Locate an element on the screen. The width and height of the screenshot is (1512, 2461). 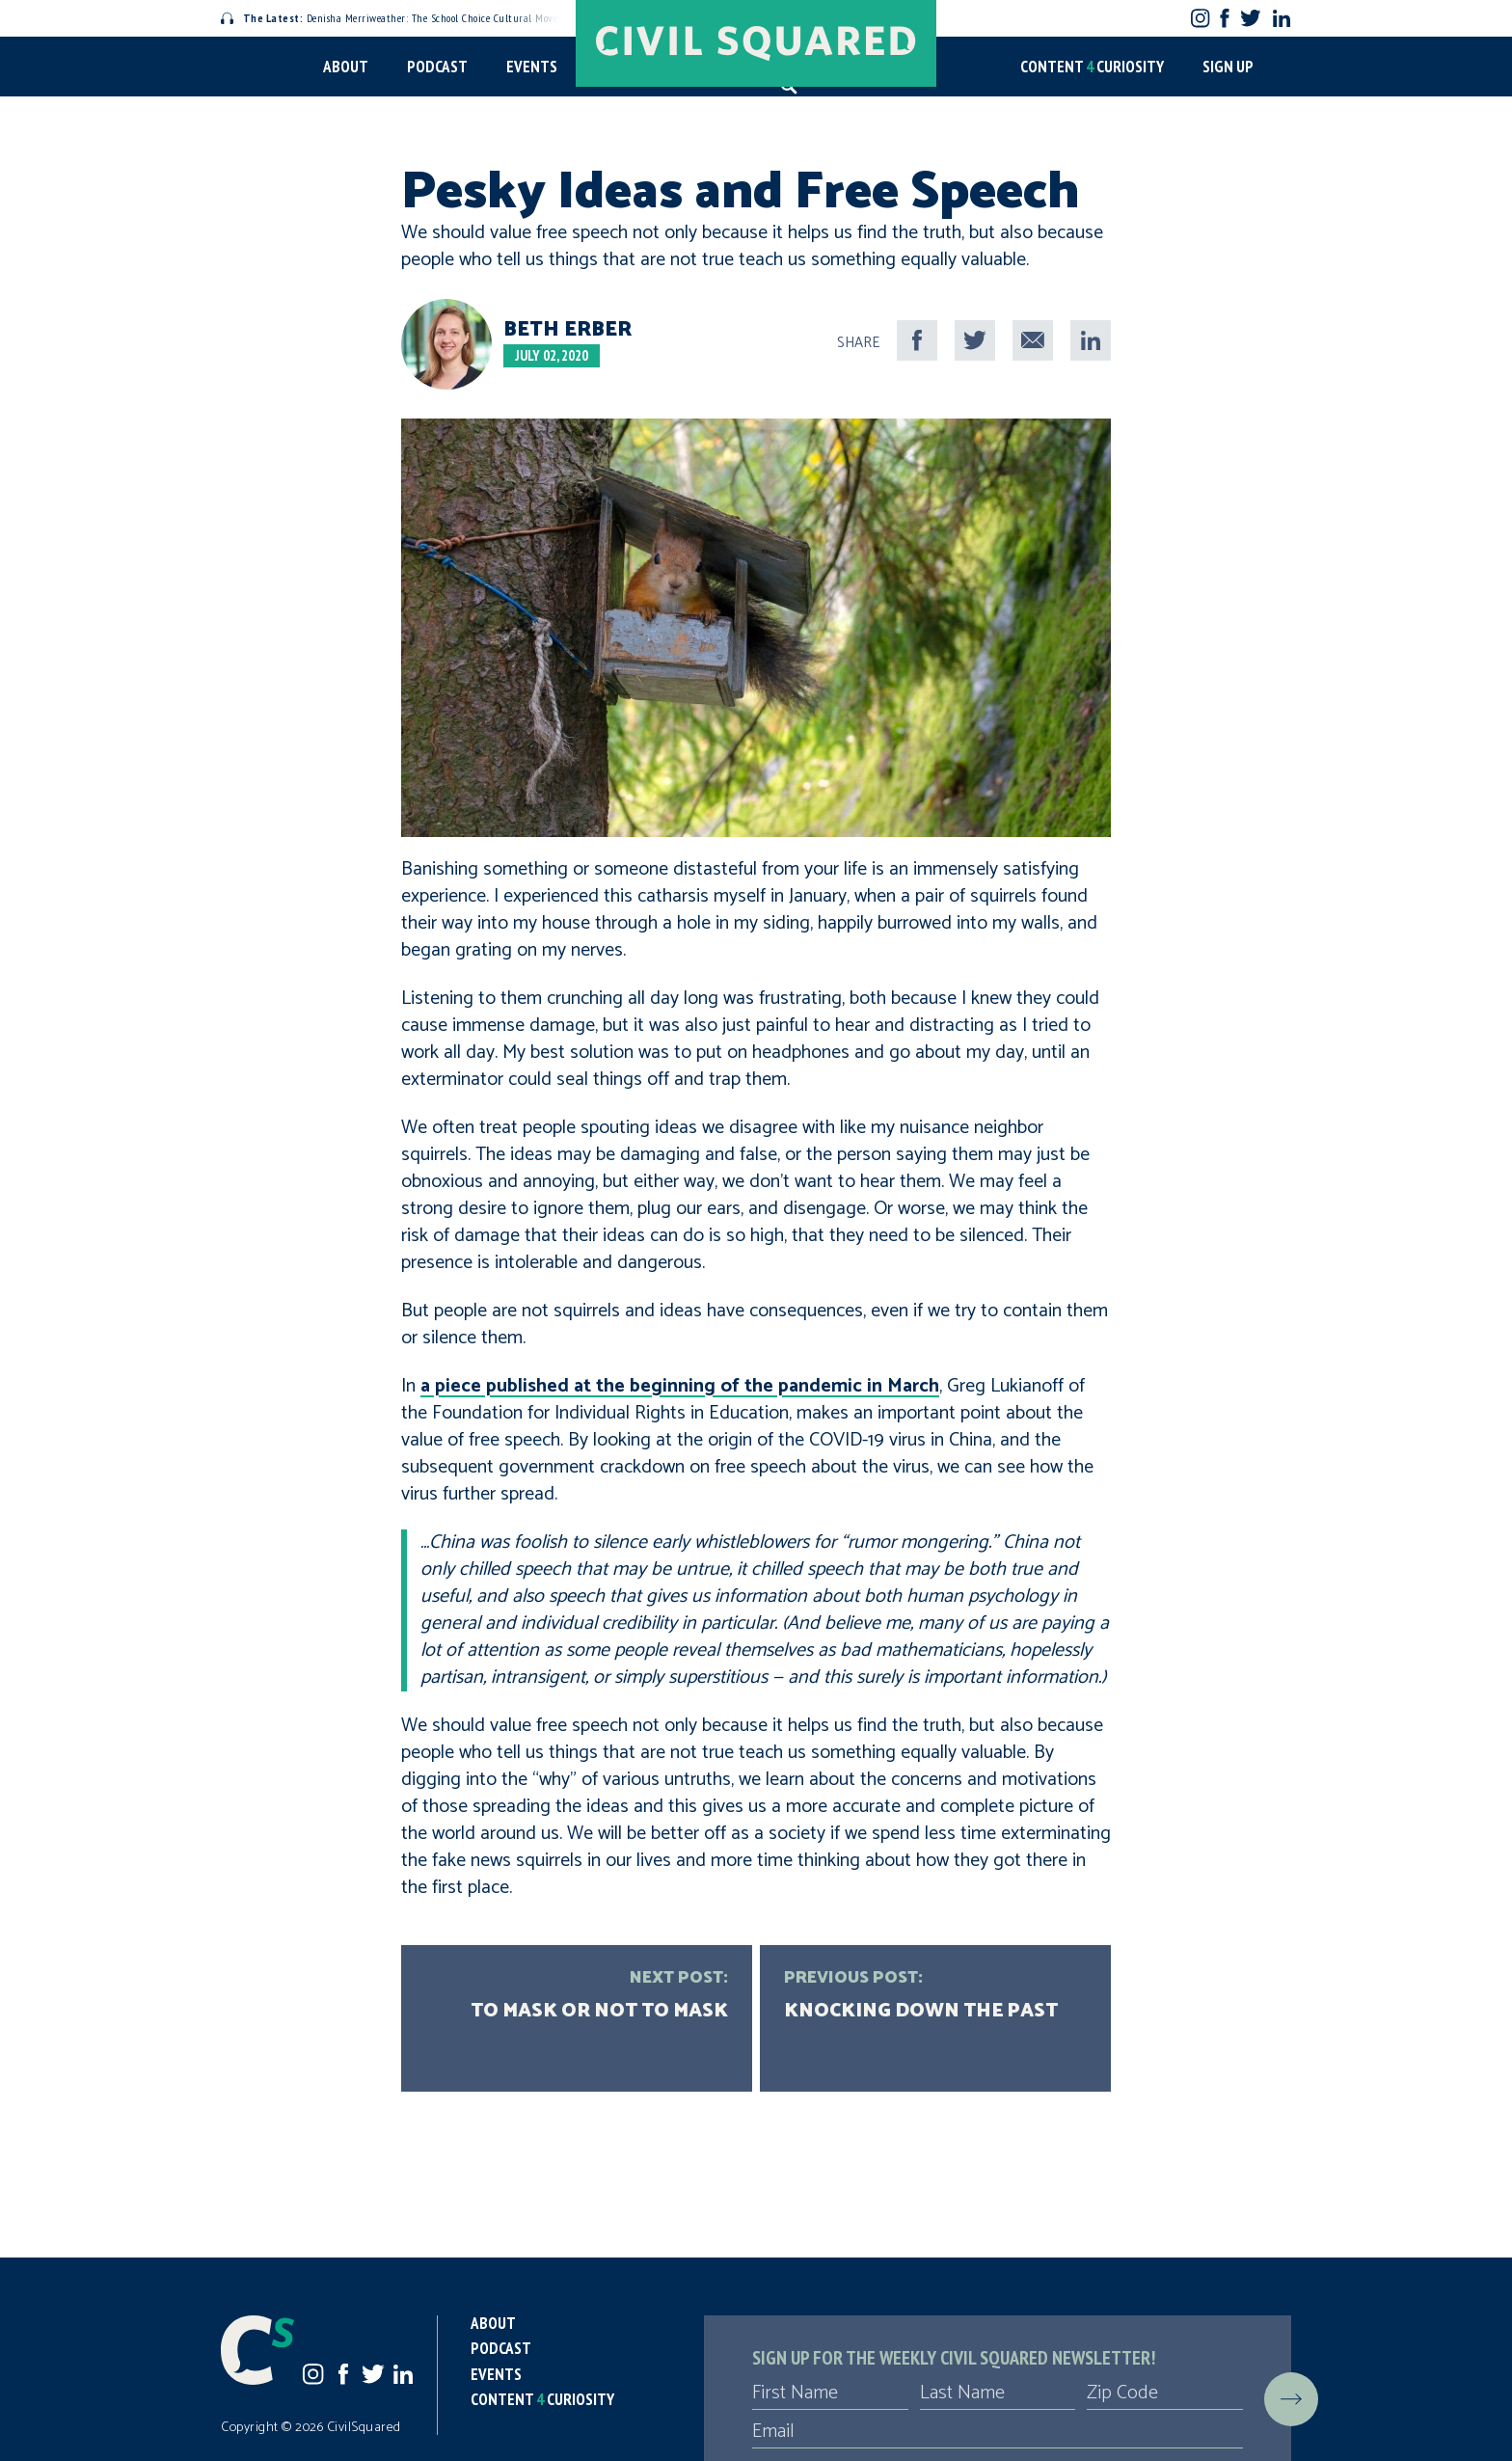
Twitter is located at coordinates (1250, 18).